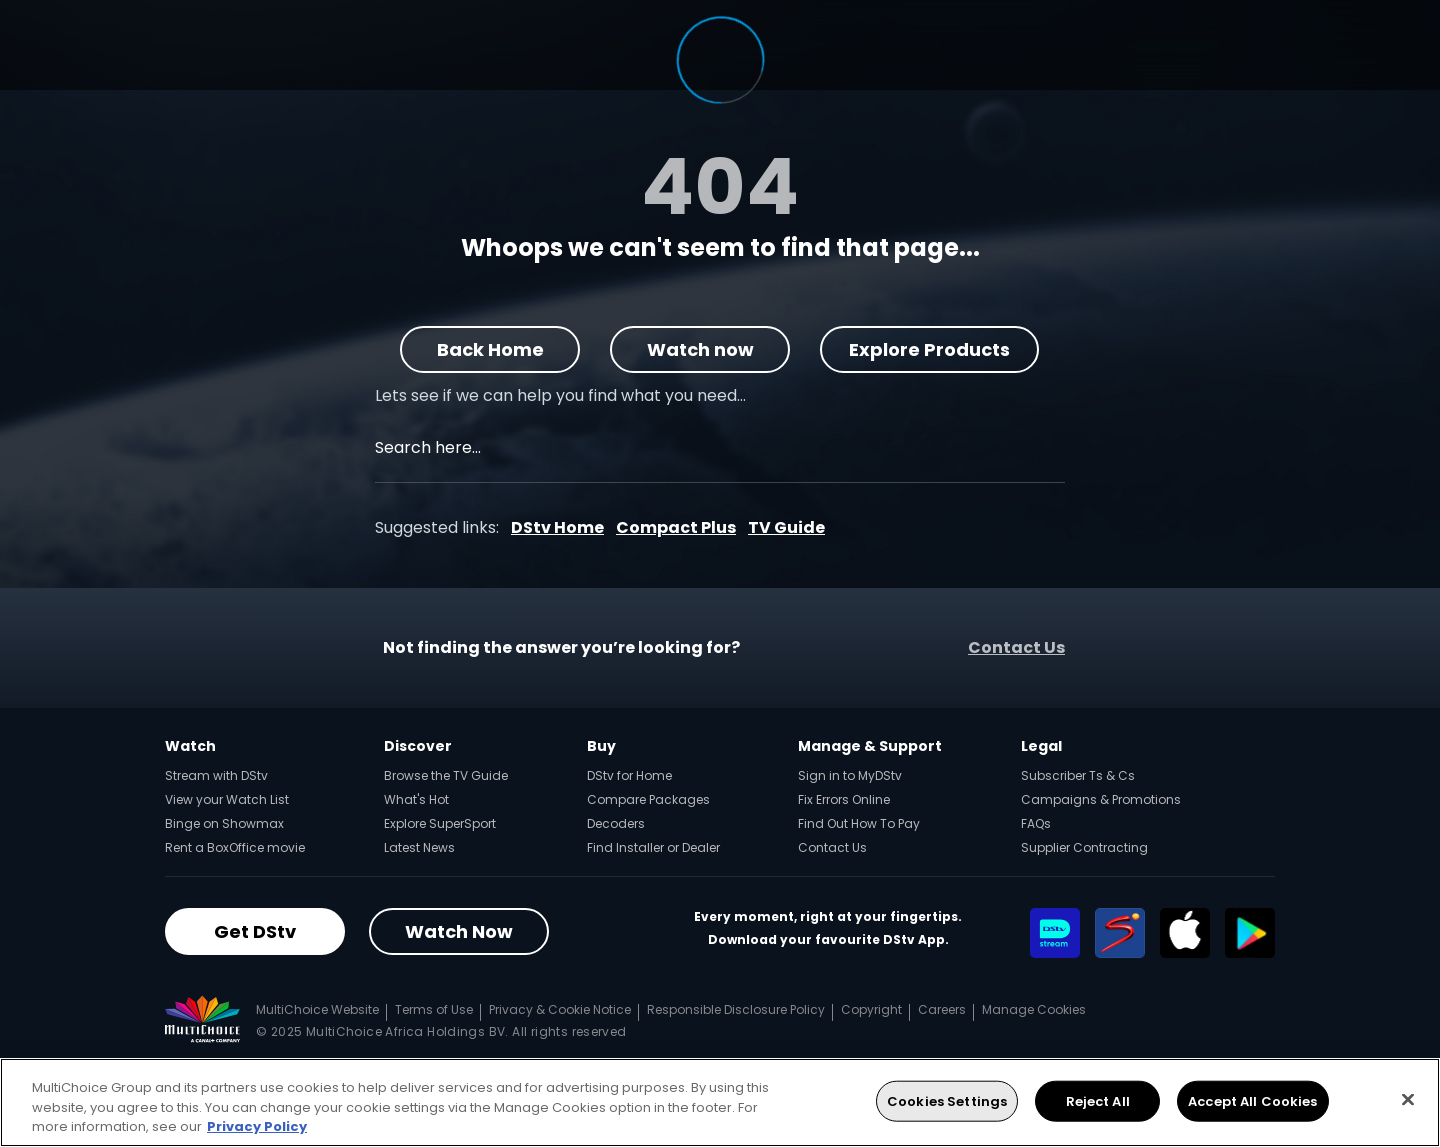 The height and width of the screenshot is (1147, 1440). What do you see at coordinates (648, 799) in the screenshot?
I see `Compare Packages` at bounding box center [648, 799].